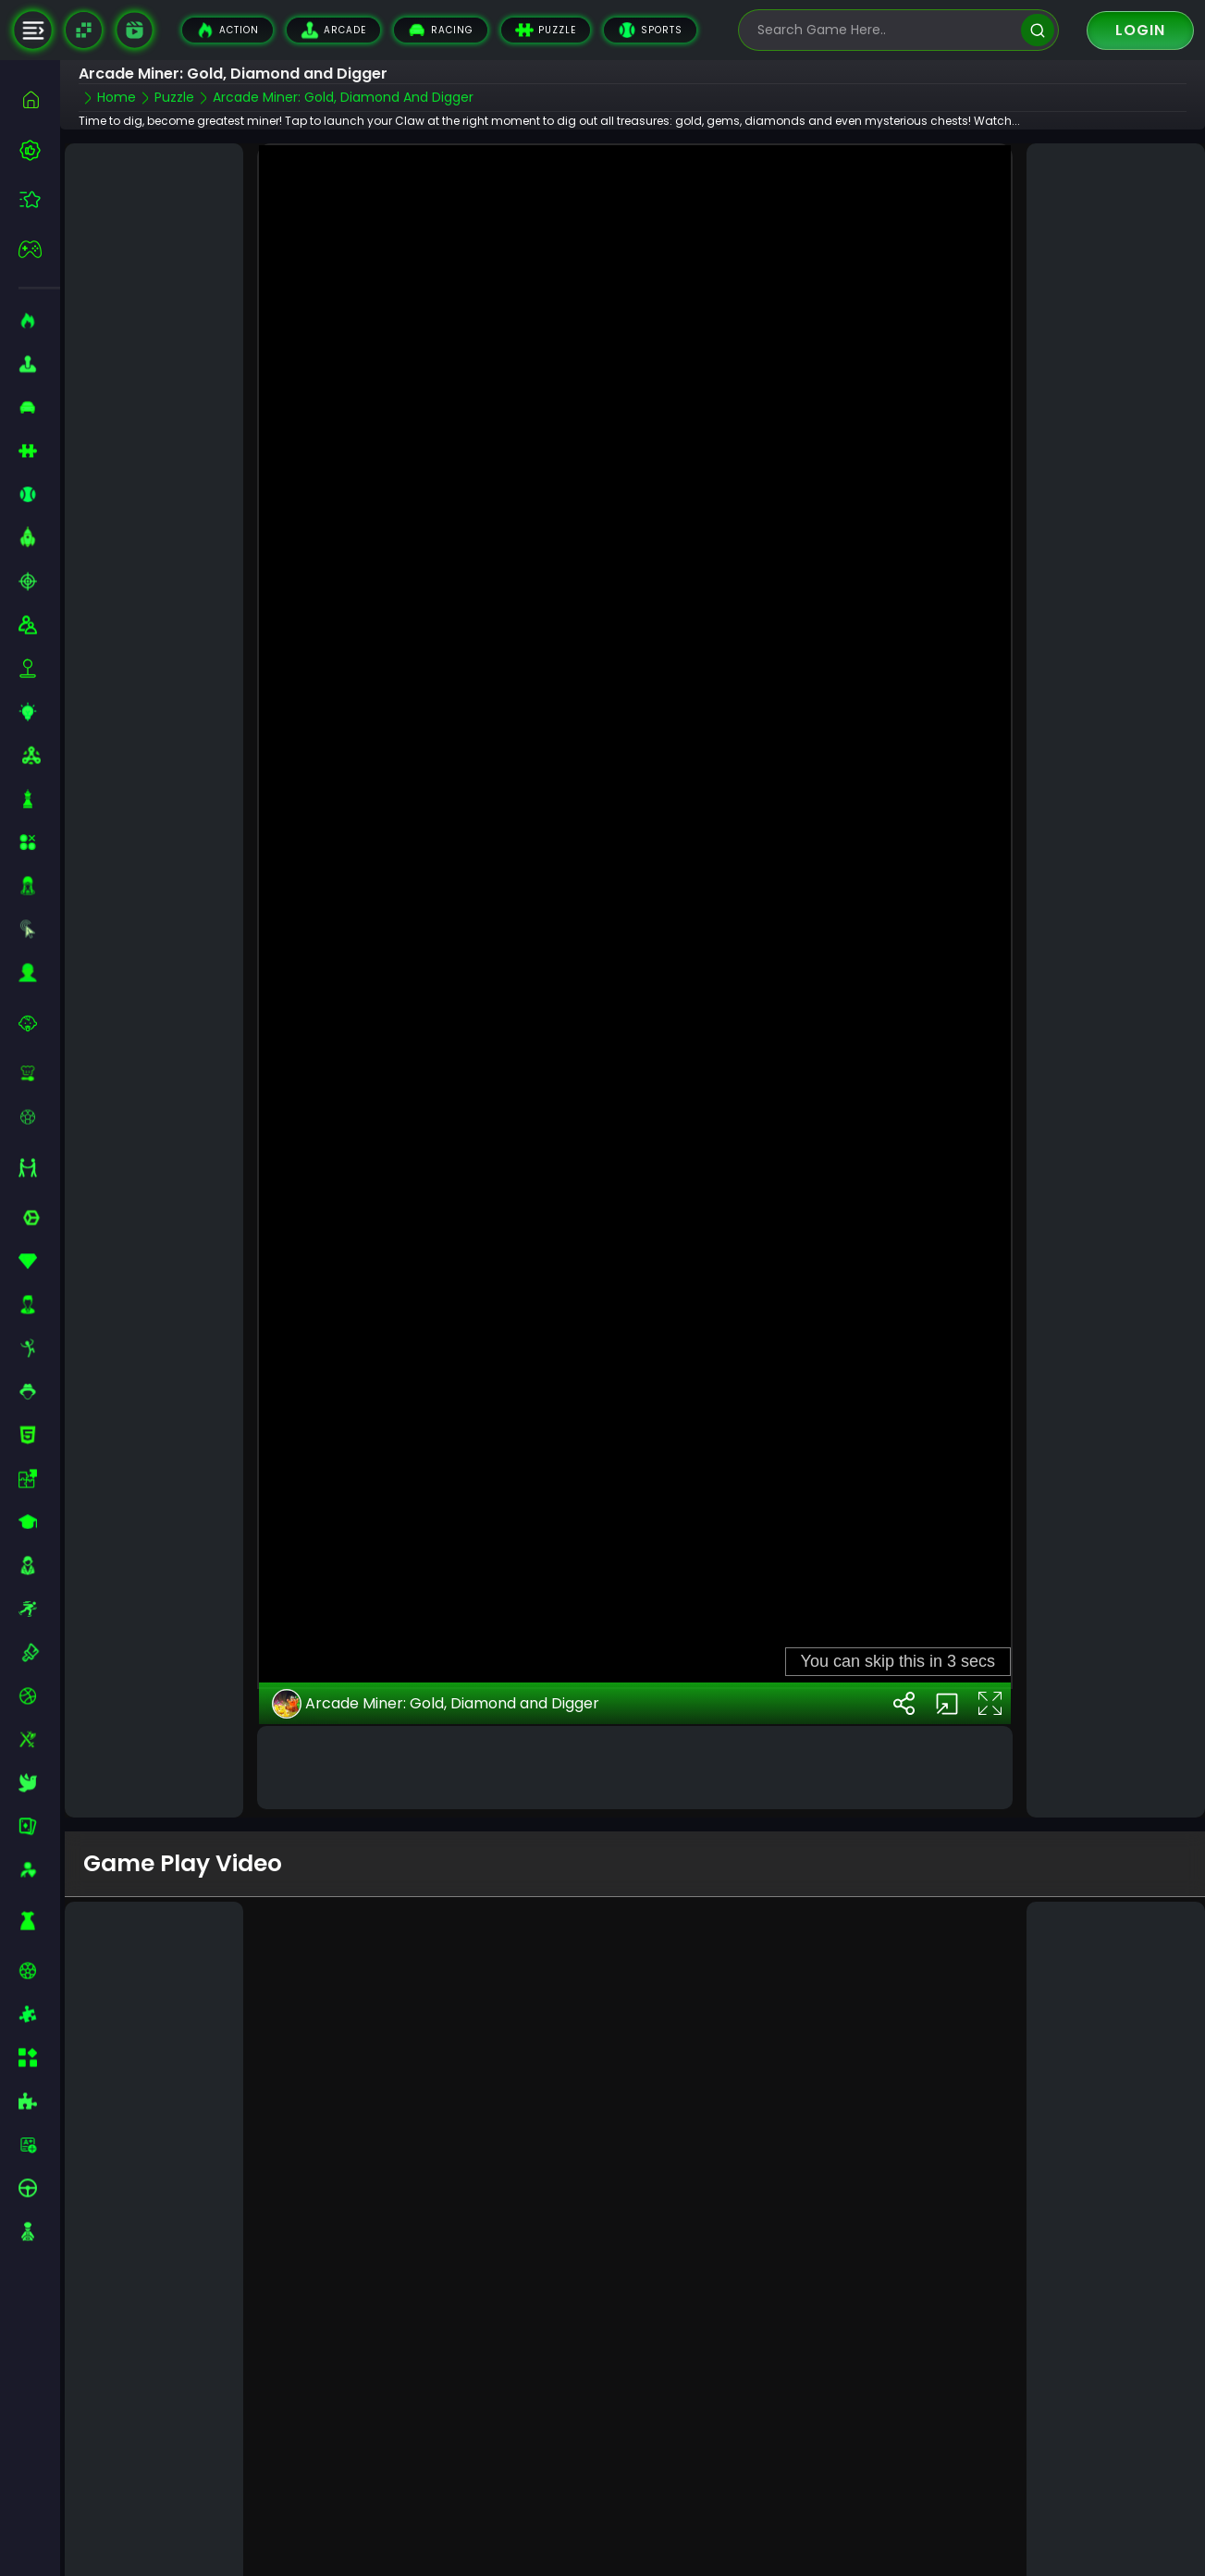 The height and width of the screenshot is (2576, 1205). I want to click on Action, so click(227, 30).